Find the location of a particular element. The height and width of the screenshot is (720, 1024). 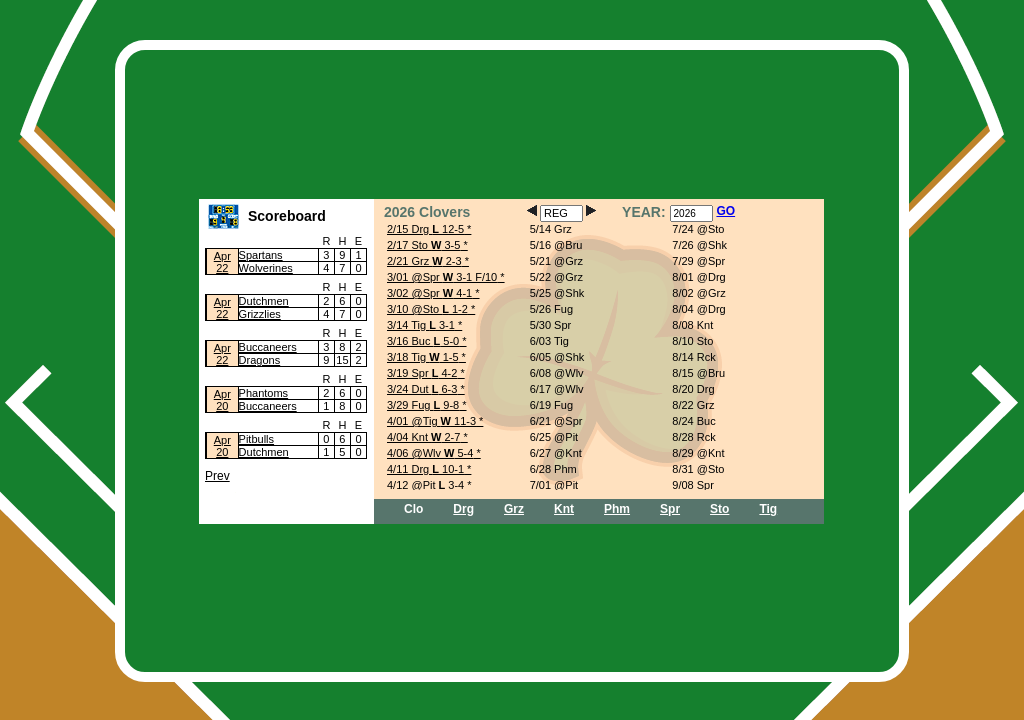

Dutchmen is located at coordinates (264, 301).